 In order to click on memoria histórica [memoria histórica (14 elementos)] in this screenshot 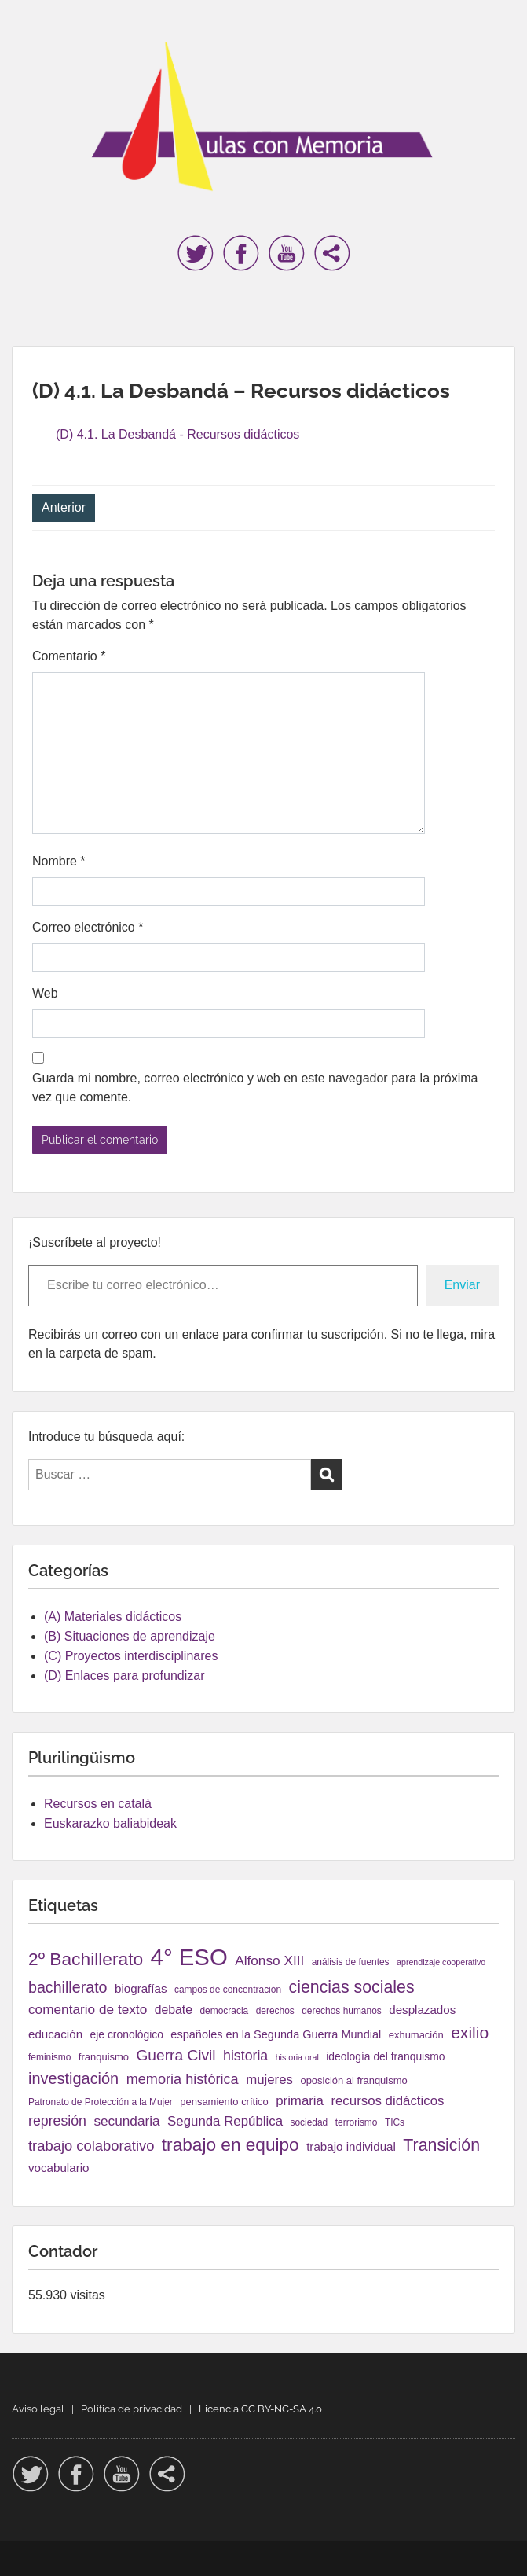, I will do `click(182, 2079)`.